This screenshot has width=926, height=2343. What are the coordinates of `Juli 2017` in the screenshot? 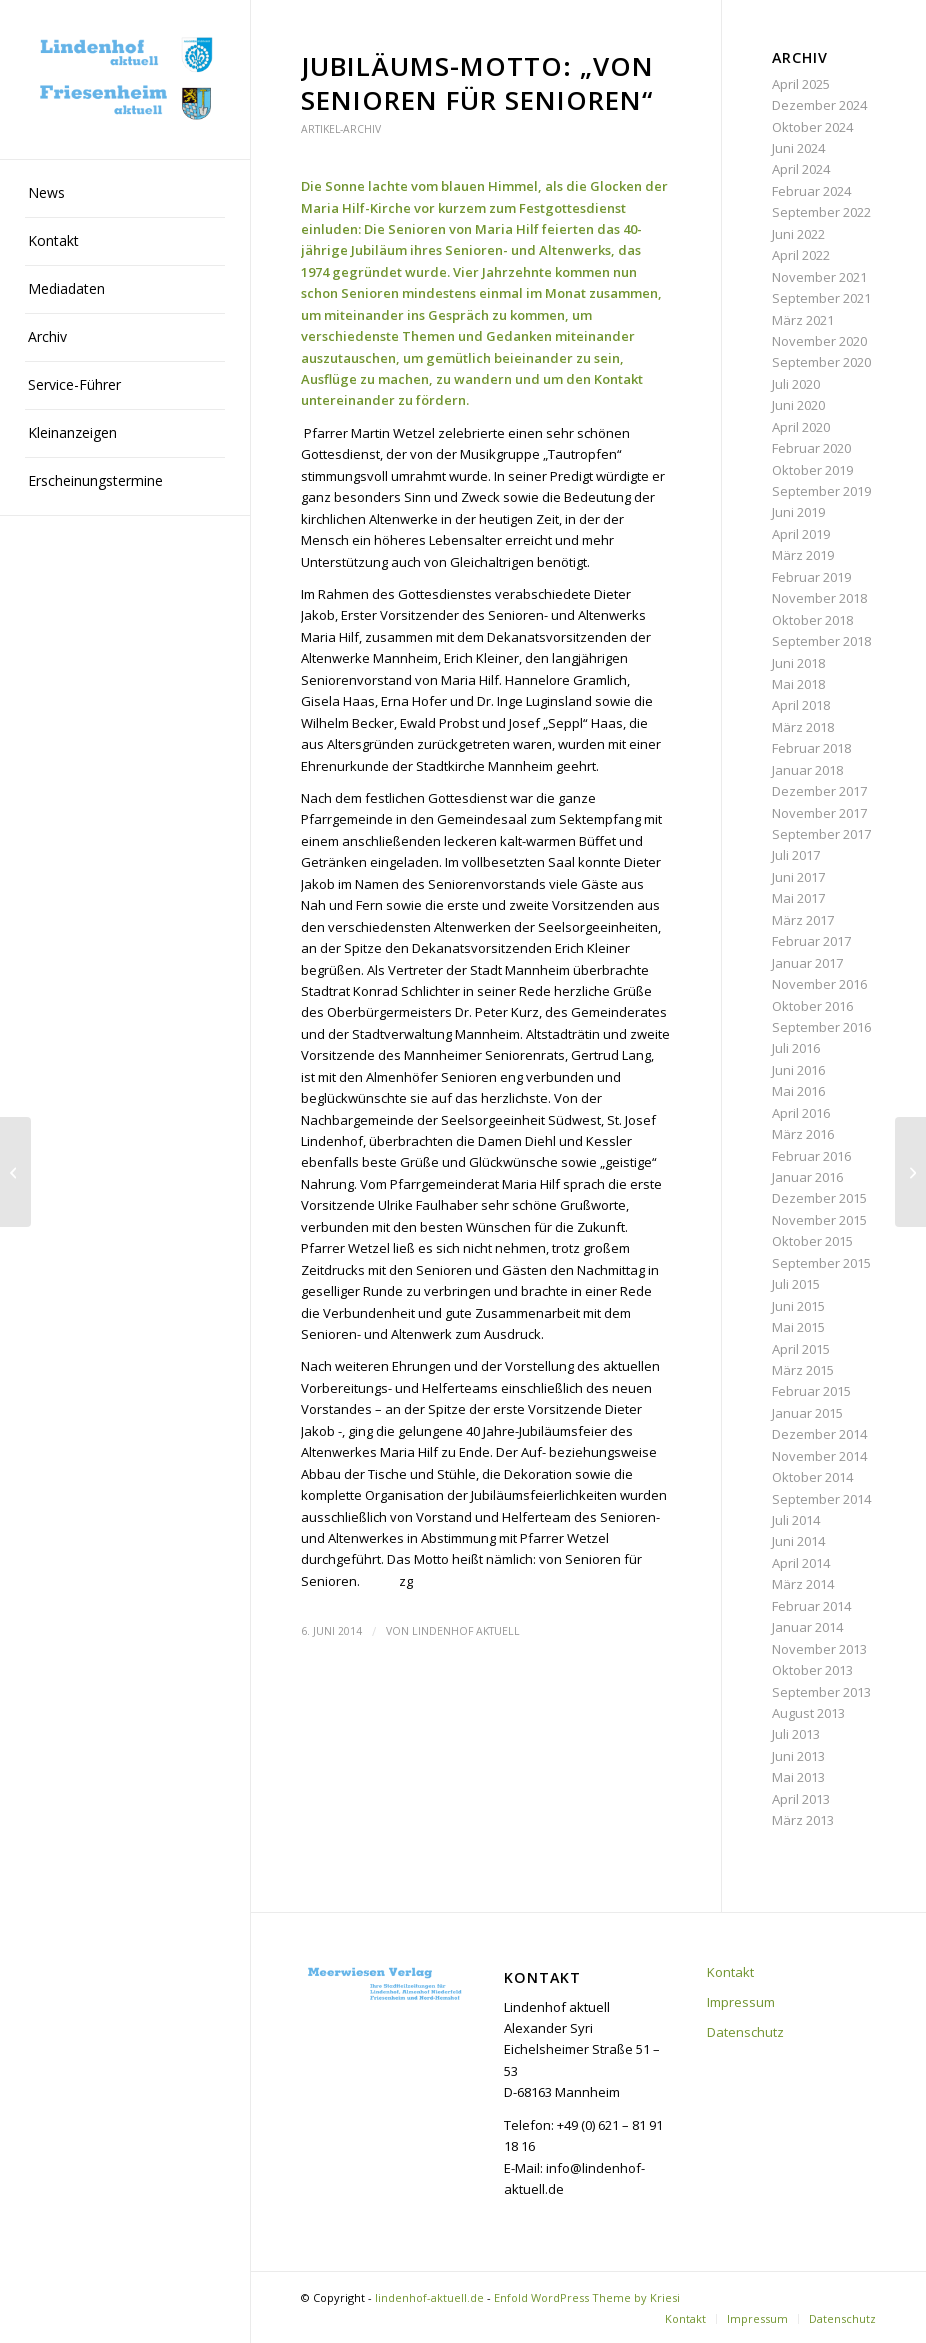 It's located at (796, 855).